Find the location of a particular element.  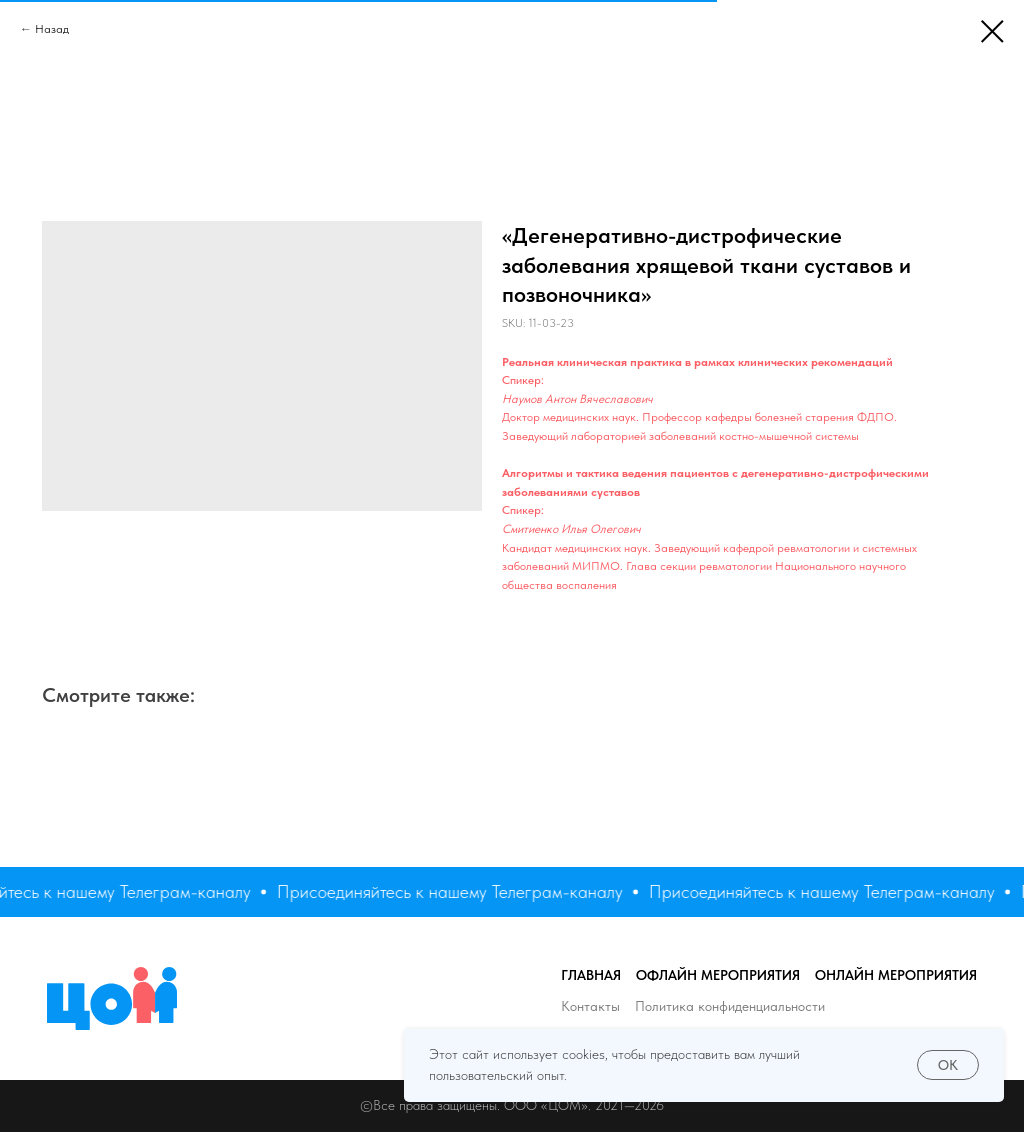

Назад is located at coordinates (52, 29).